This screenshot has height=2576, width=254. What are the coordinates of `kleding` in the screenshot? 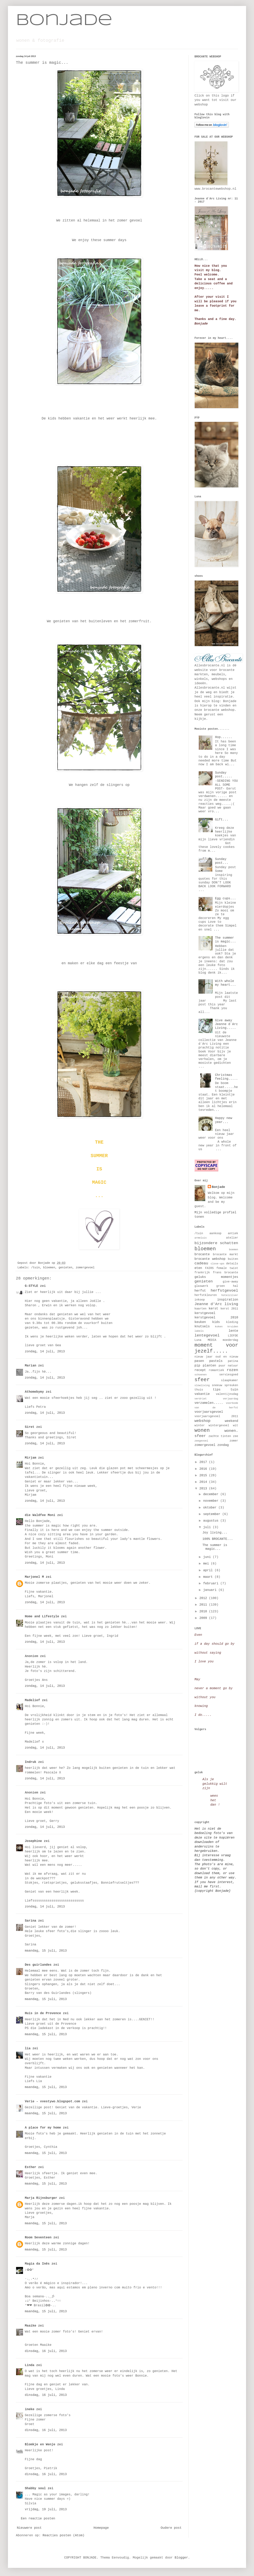 It's located at (232, 1322).